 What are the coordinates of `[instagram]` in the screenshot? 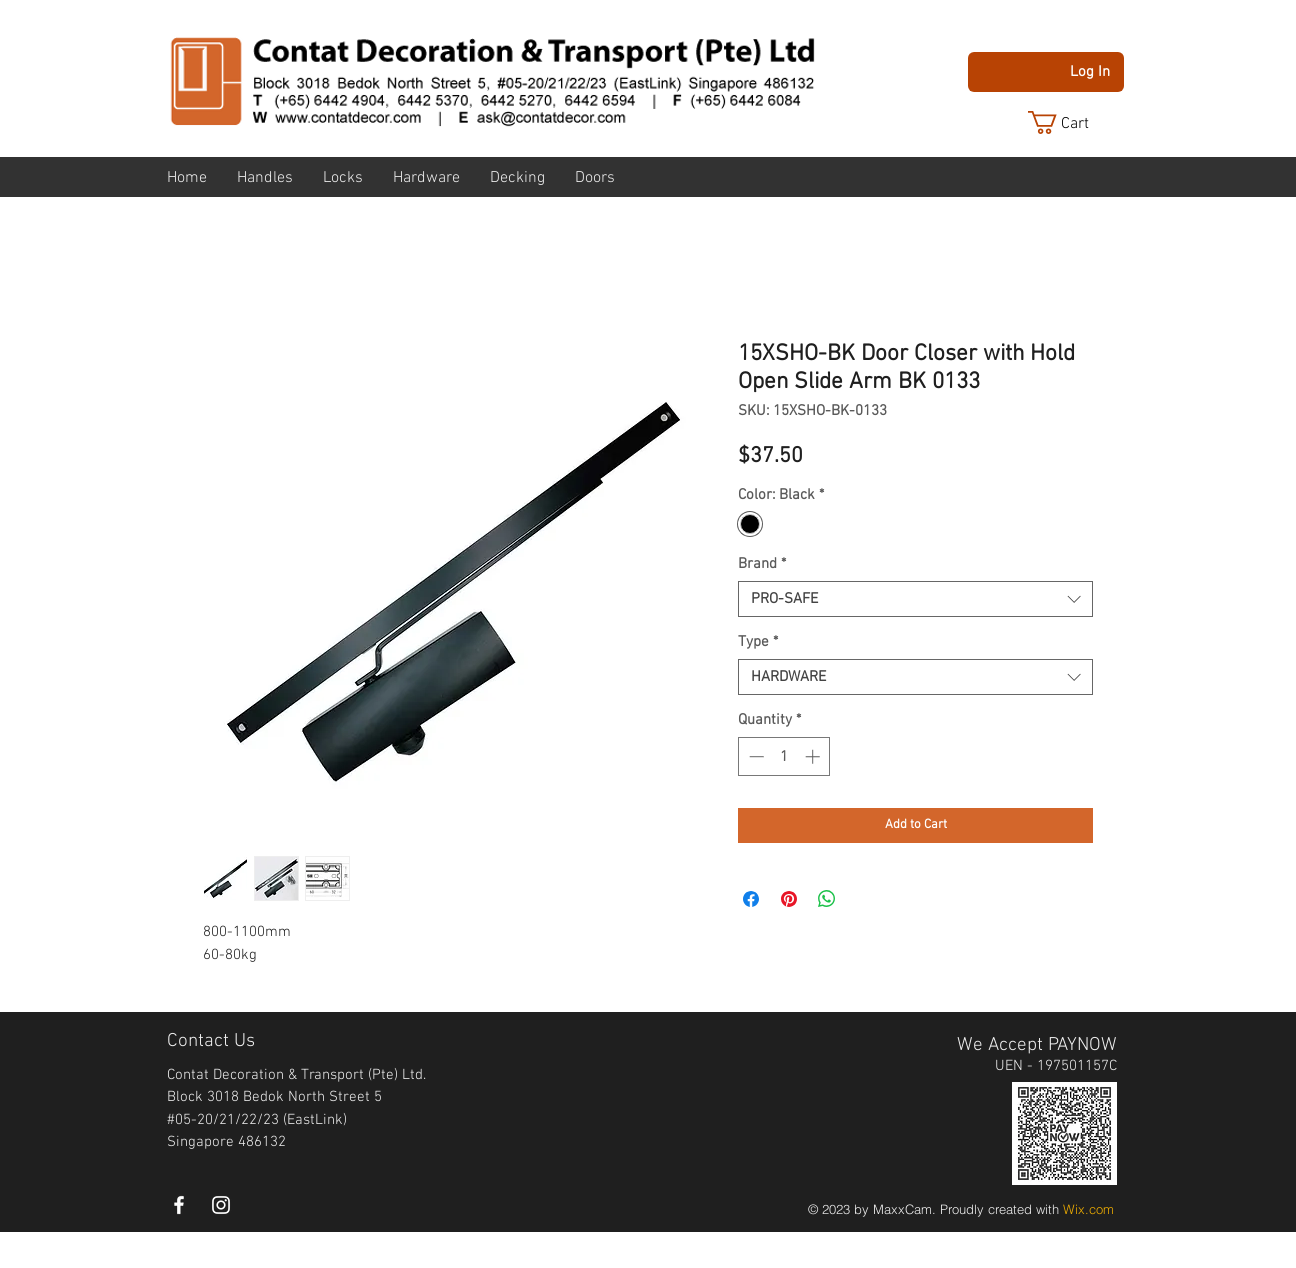 It's located at (221, 1205).